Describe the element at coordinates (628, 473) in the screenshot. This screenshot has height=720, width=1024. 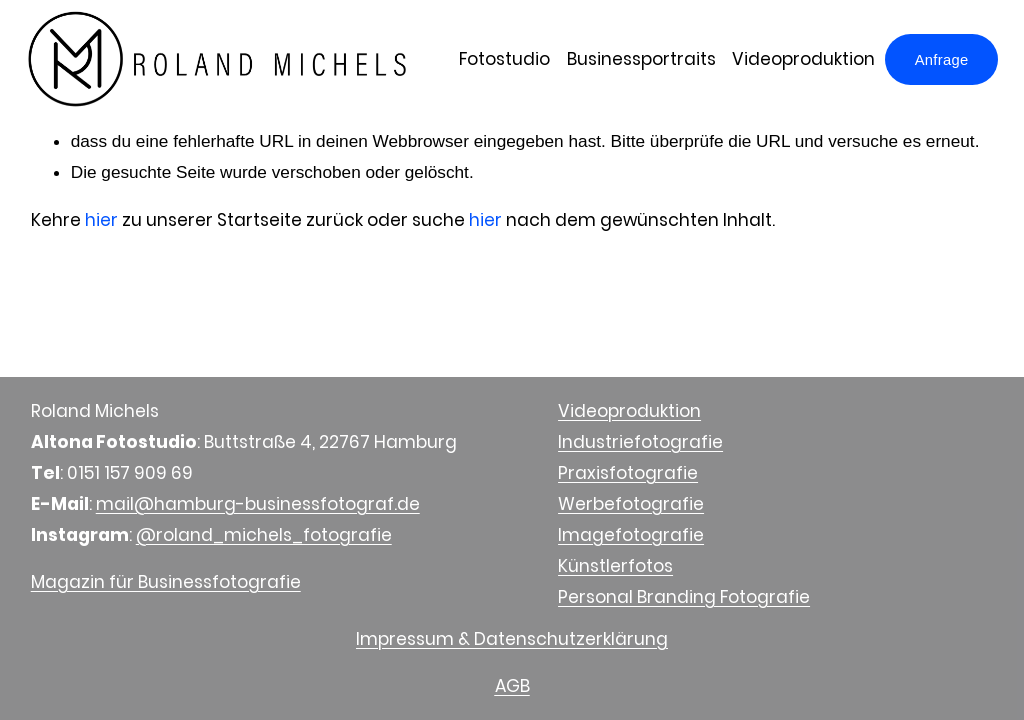
I see `Praxisfotografie` at that location.